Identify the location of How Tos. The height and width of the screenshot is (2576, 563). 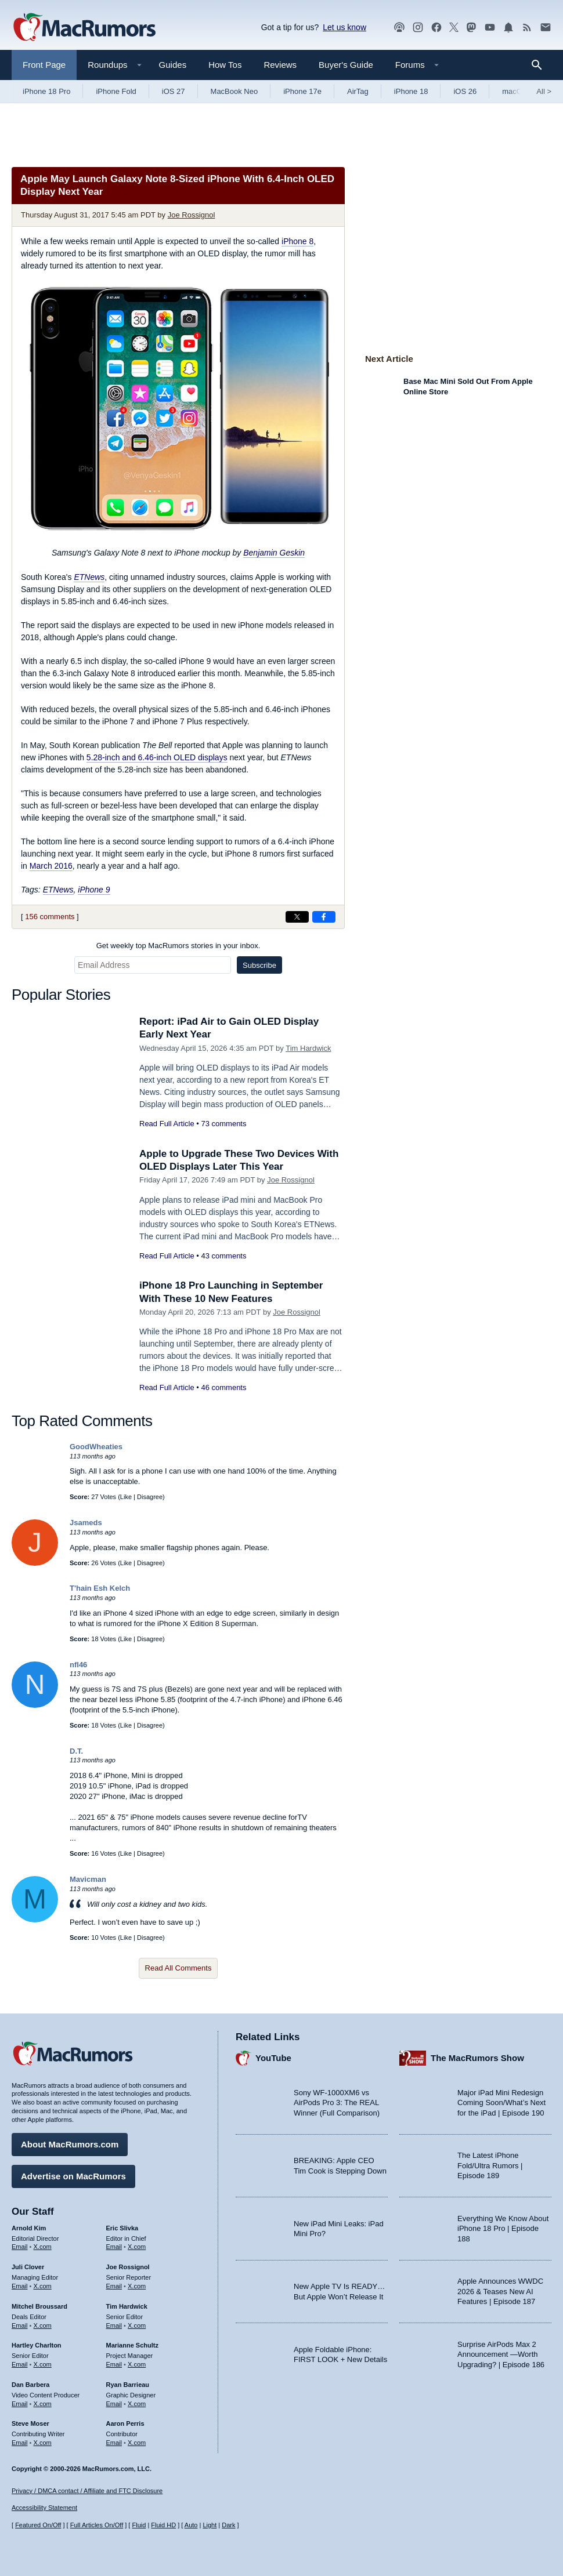
(224, 65).